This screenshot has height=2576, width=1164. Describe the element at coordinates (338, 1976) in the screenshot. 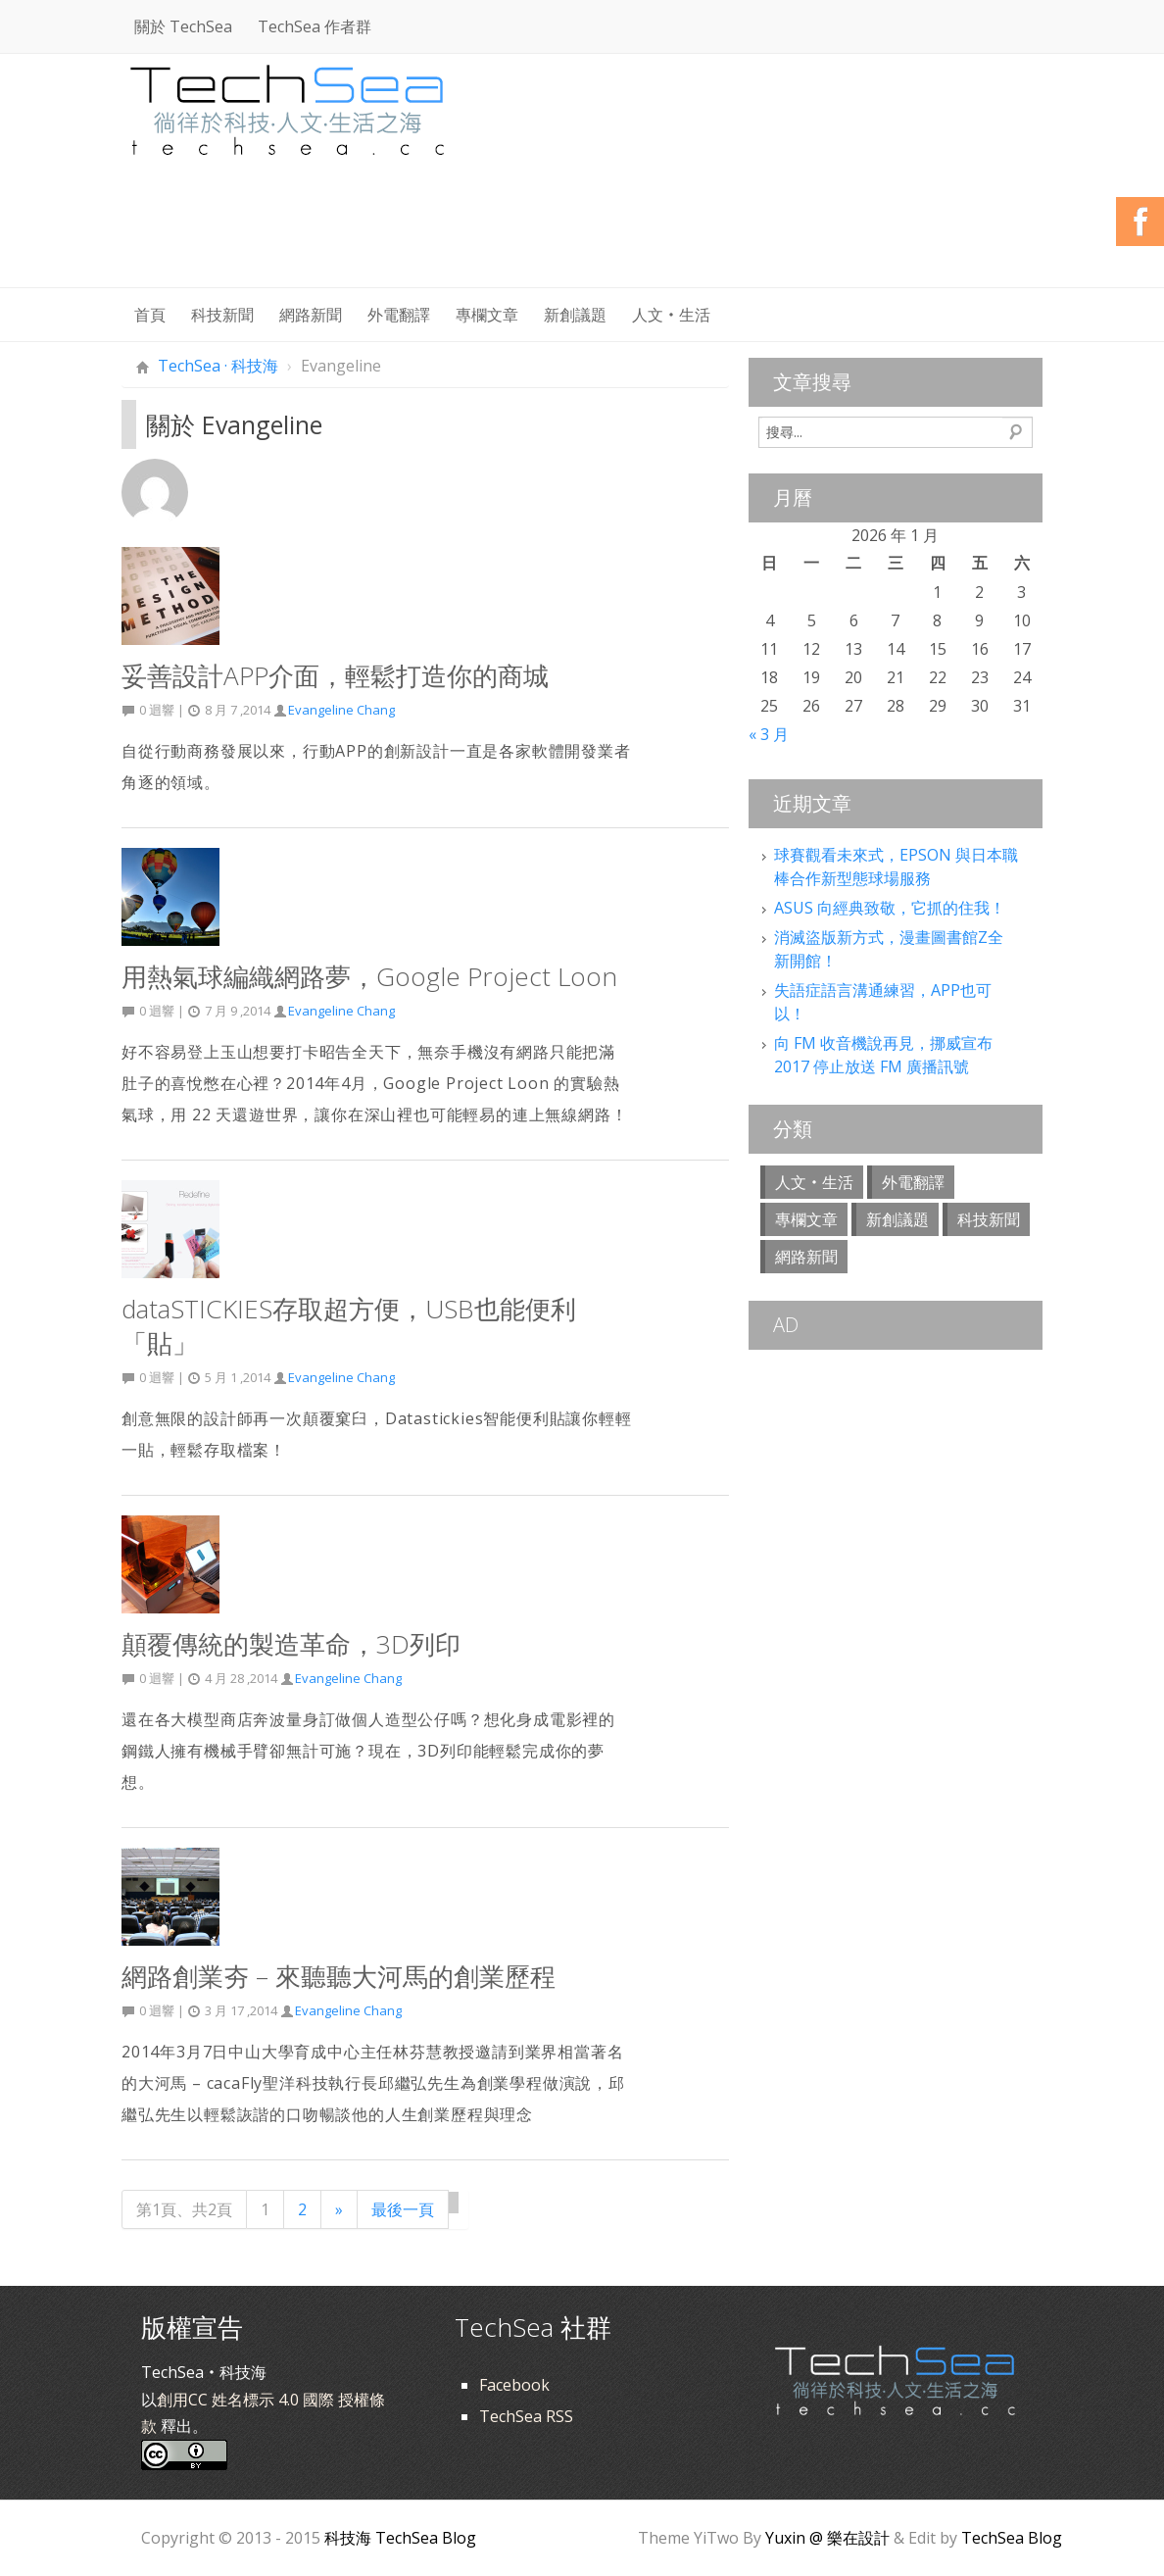

I see `網路創業夯 – 來聽聽大河馬的創業歷程` at that location.